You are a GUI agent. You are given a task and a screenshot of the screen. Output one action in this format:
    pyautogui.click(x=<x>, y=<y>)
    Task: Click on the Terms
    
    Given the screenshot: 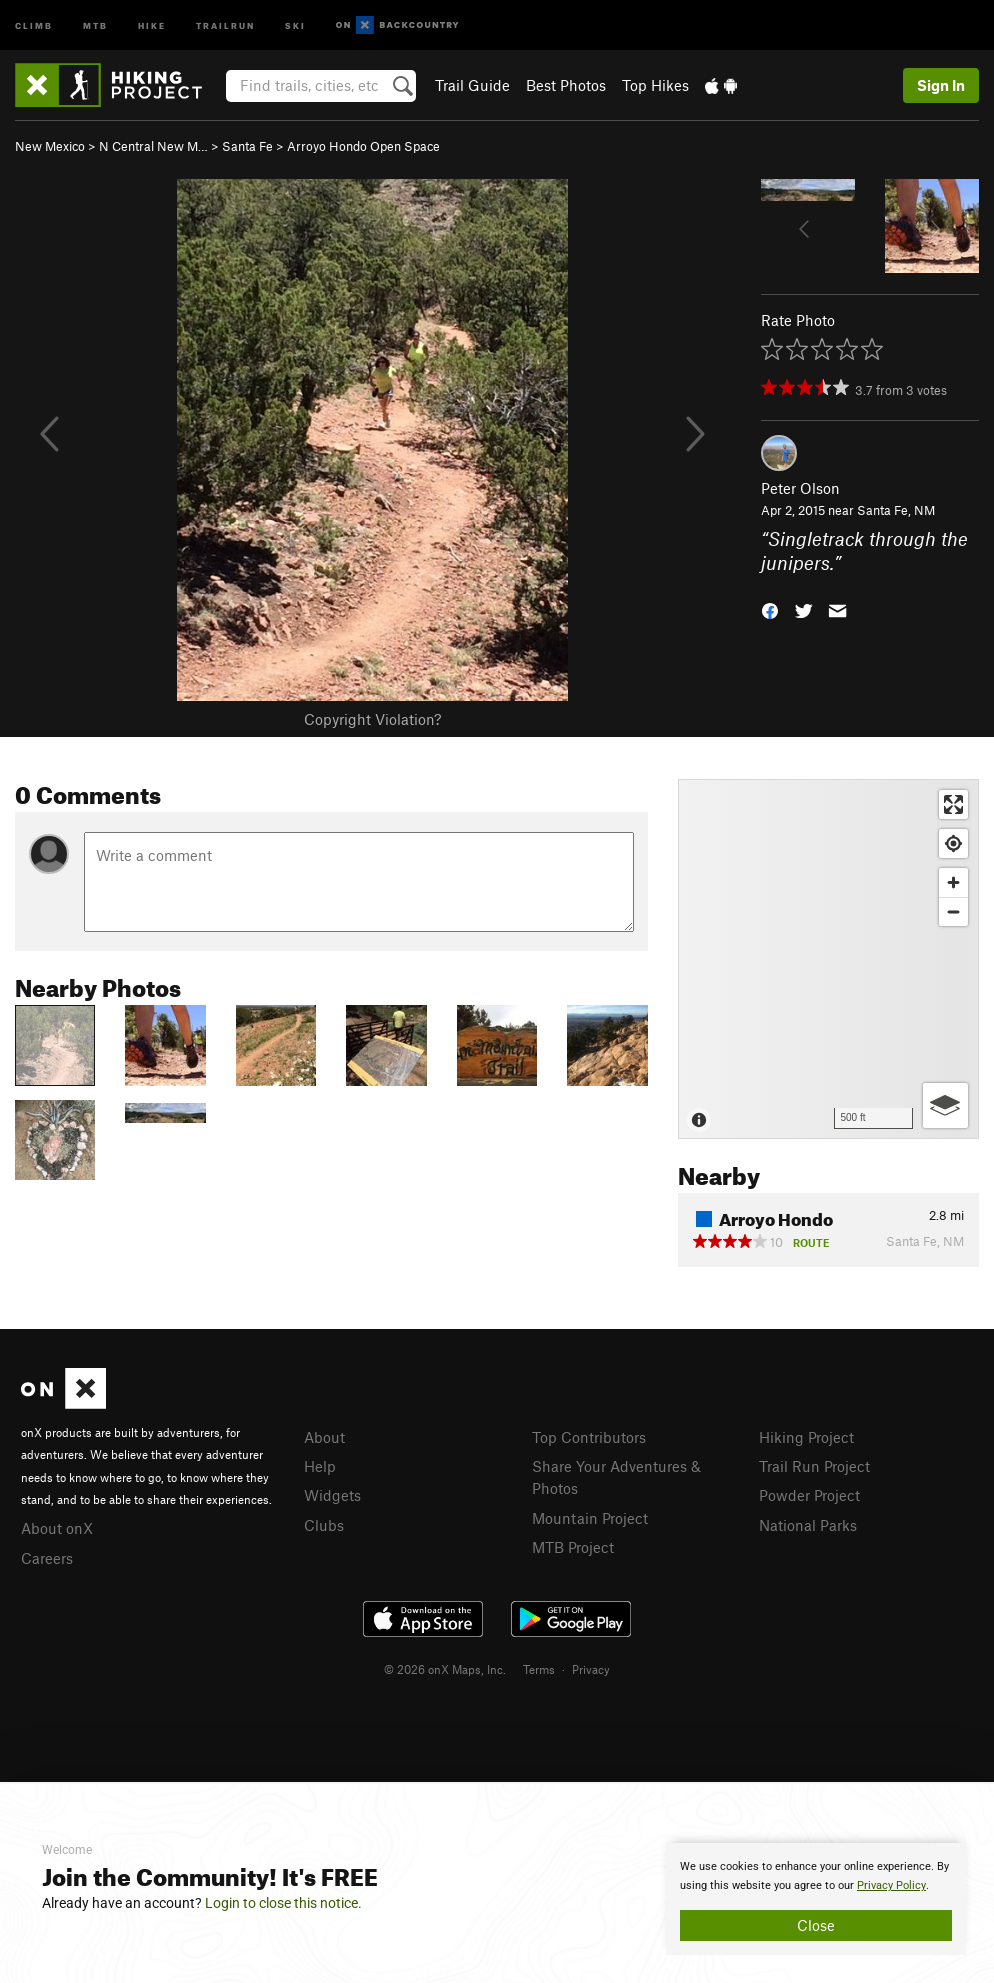 What is the action you would take?
    pyautogui.click(x=539, y=1669)
    